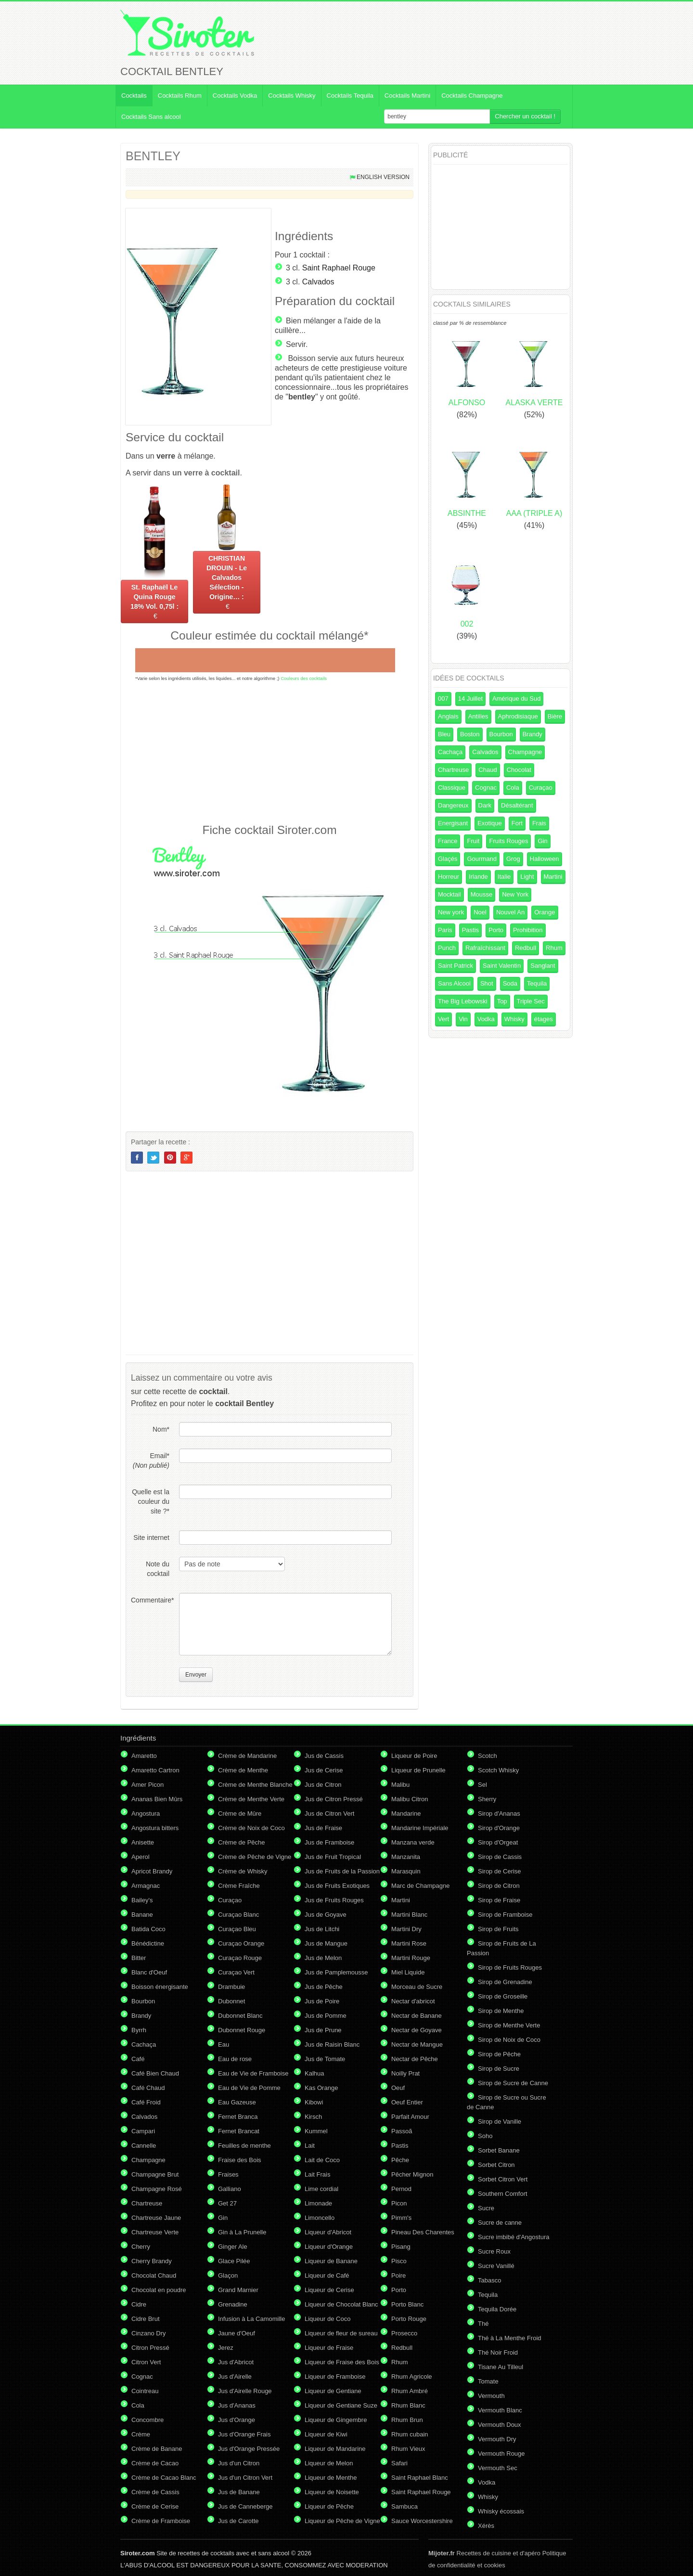 This screenshot has height=2576, width=693. What do you see at coordinates (449, 894) in the screenshot?
I see `Mocktail` at bounding box center [449, 894].